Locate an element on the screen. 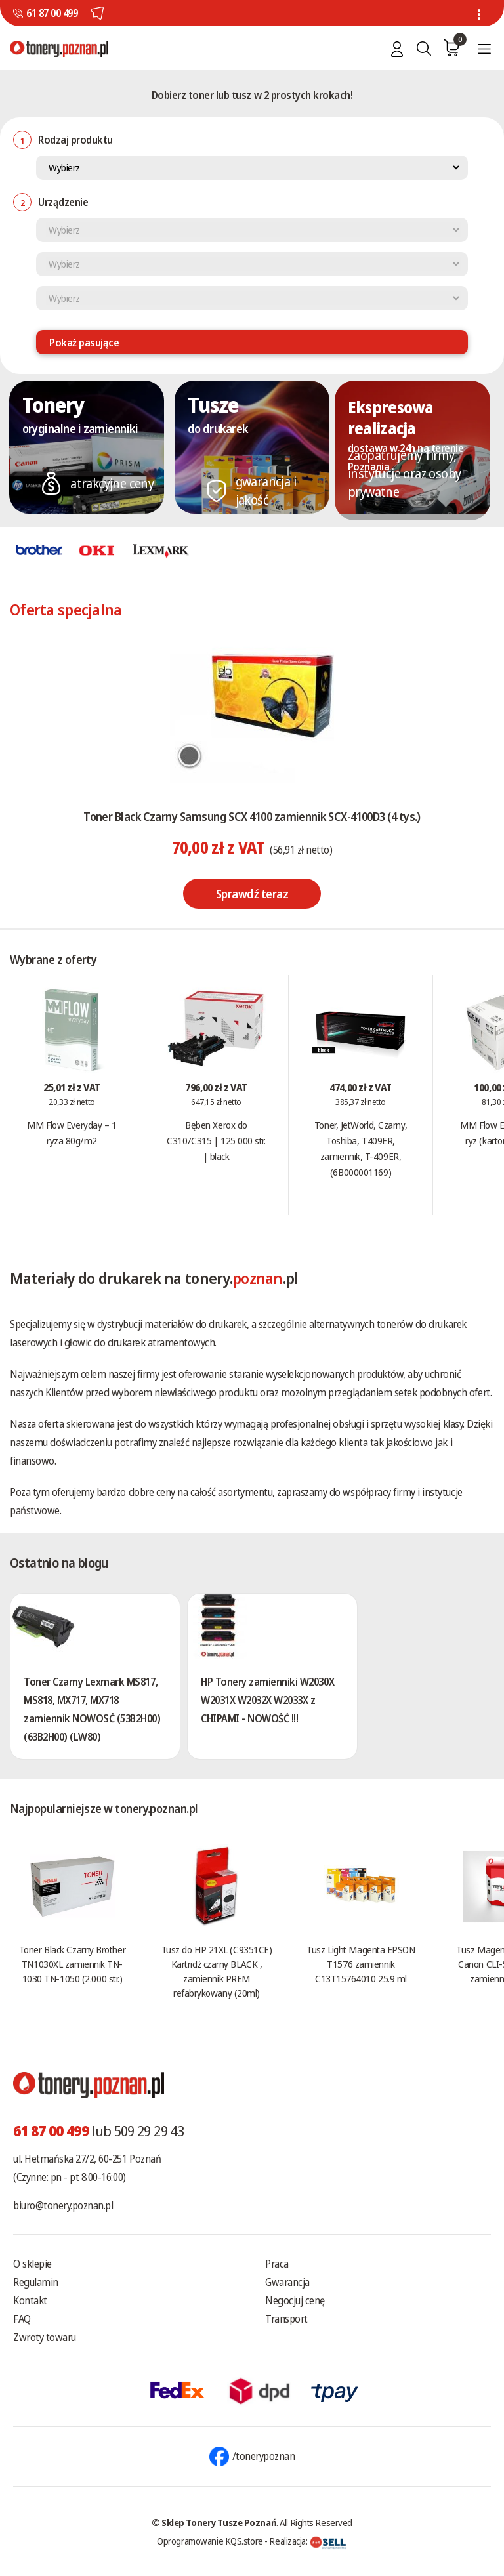 This screenshot has height=2576, width=504. Toner, JetWorld, Czarny, Toshiba, T409ER, zamiennik, T-409ER, (6B000001169) is located at coordinates (360, 1148).